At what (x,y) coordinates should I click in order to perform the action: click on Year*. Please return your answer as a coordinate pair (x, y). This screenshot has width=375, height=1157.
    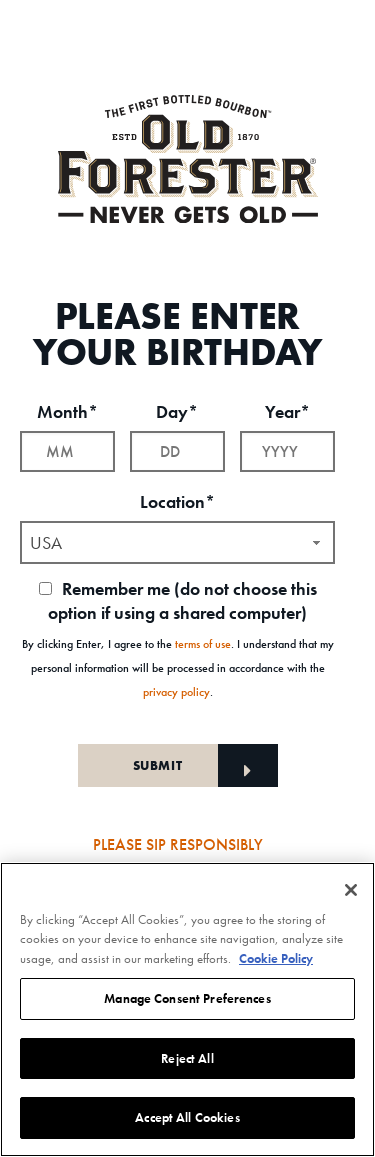
    Looking at the image, I should click on (287, 411).